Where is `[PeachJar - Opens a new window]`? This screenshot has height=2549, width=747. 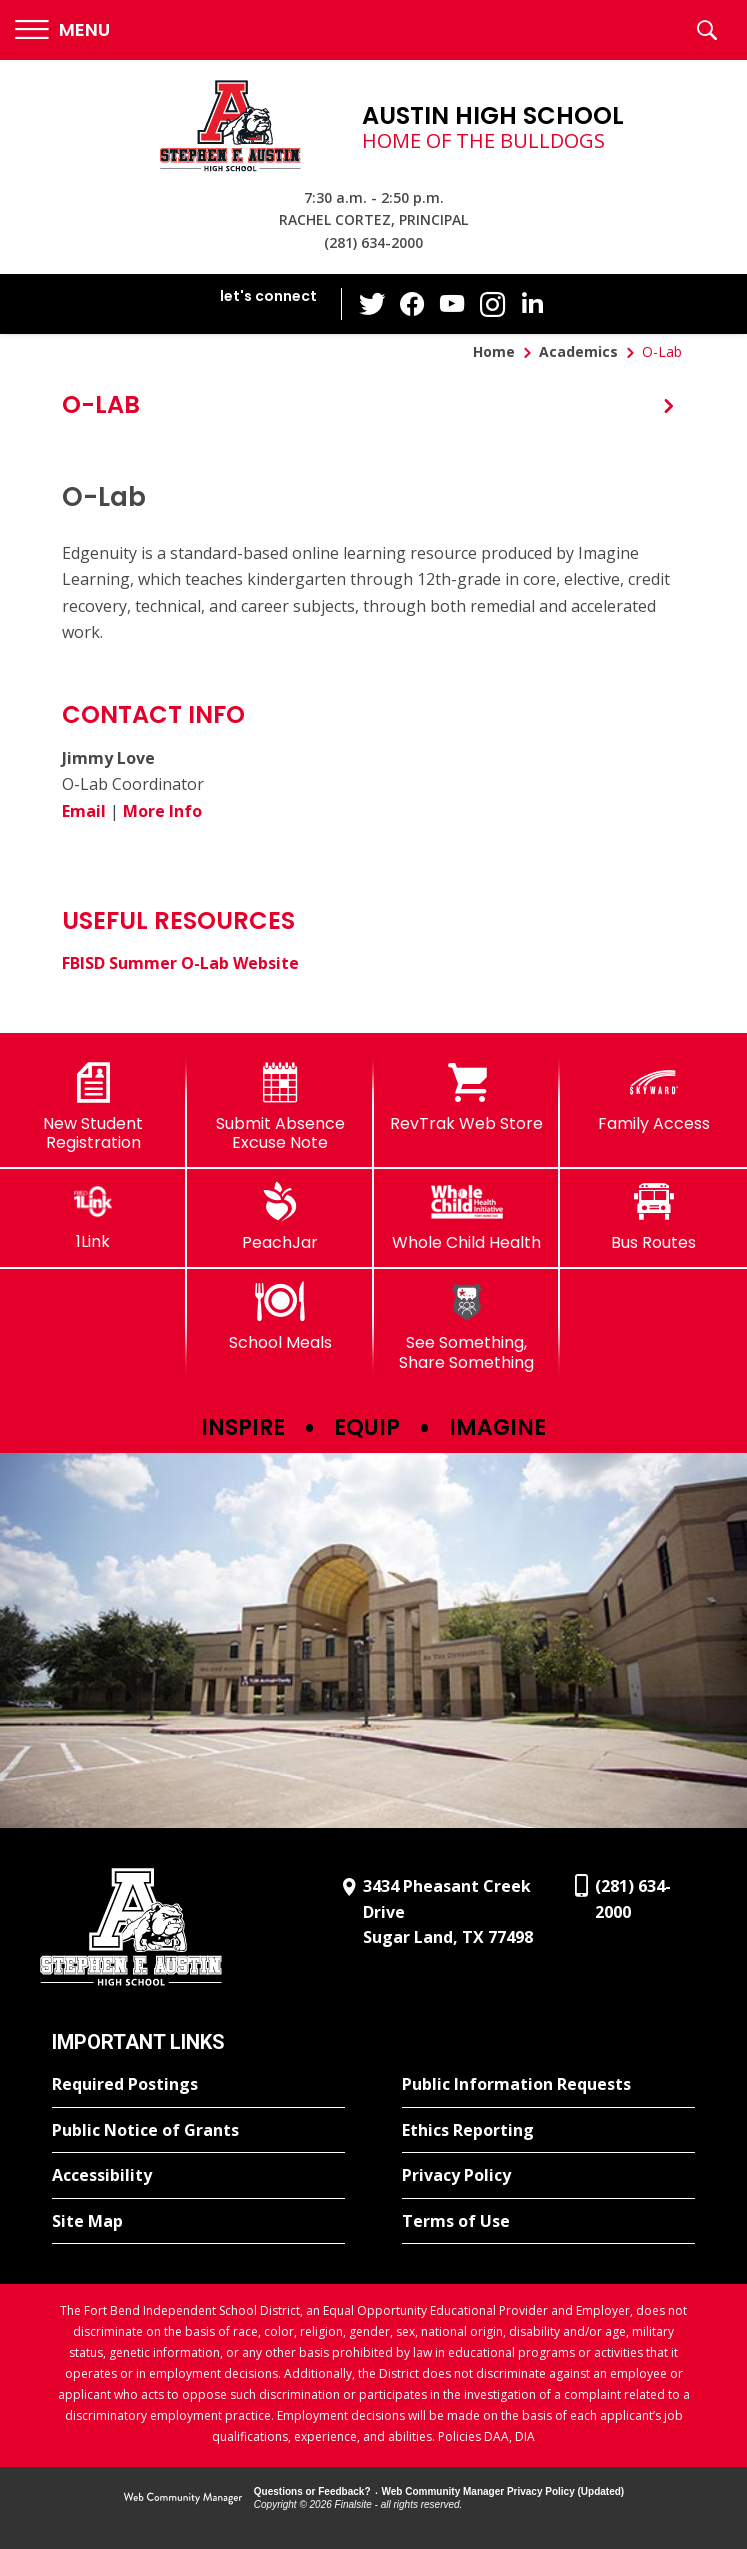 [PeachJar - Opens a new window] is located at coordinates (280, 1217).